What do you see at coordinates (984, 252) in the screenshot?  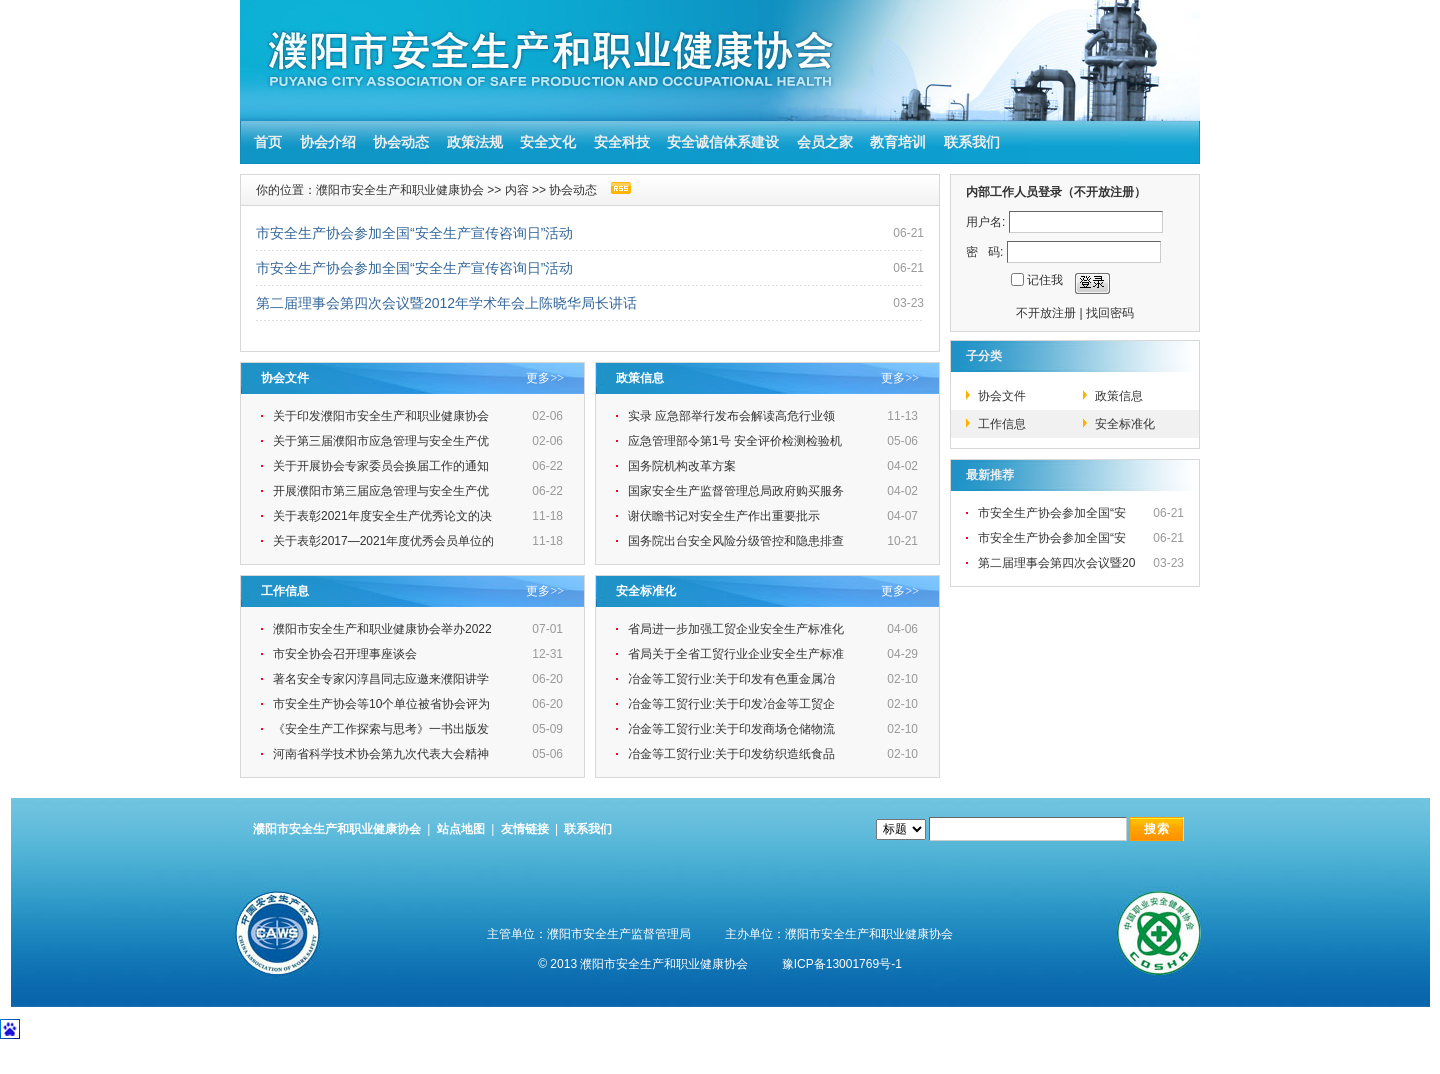 I see `密 码:` at bounding box center [984, 252].